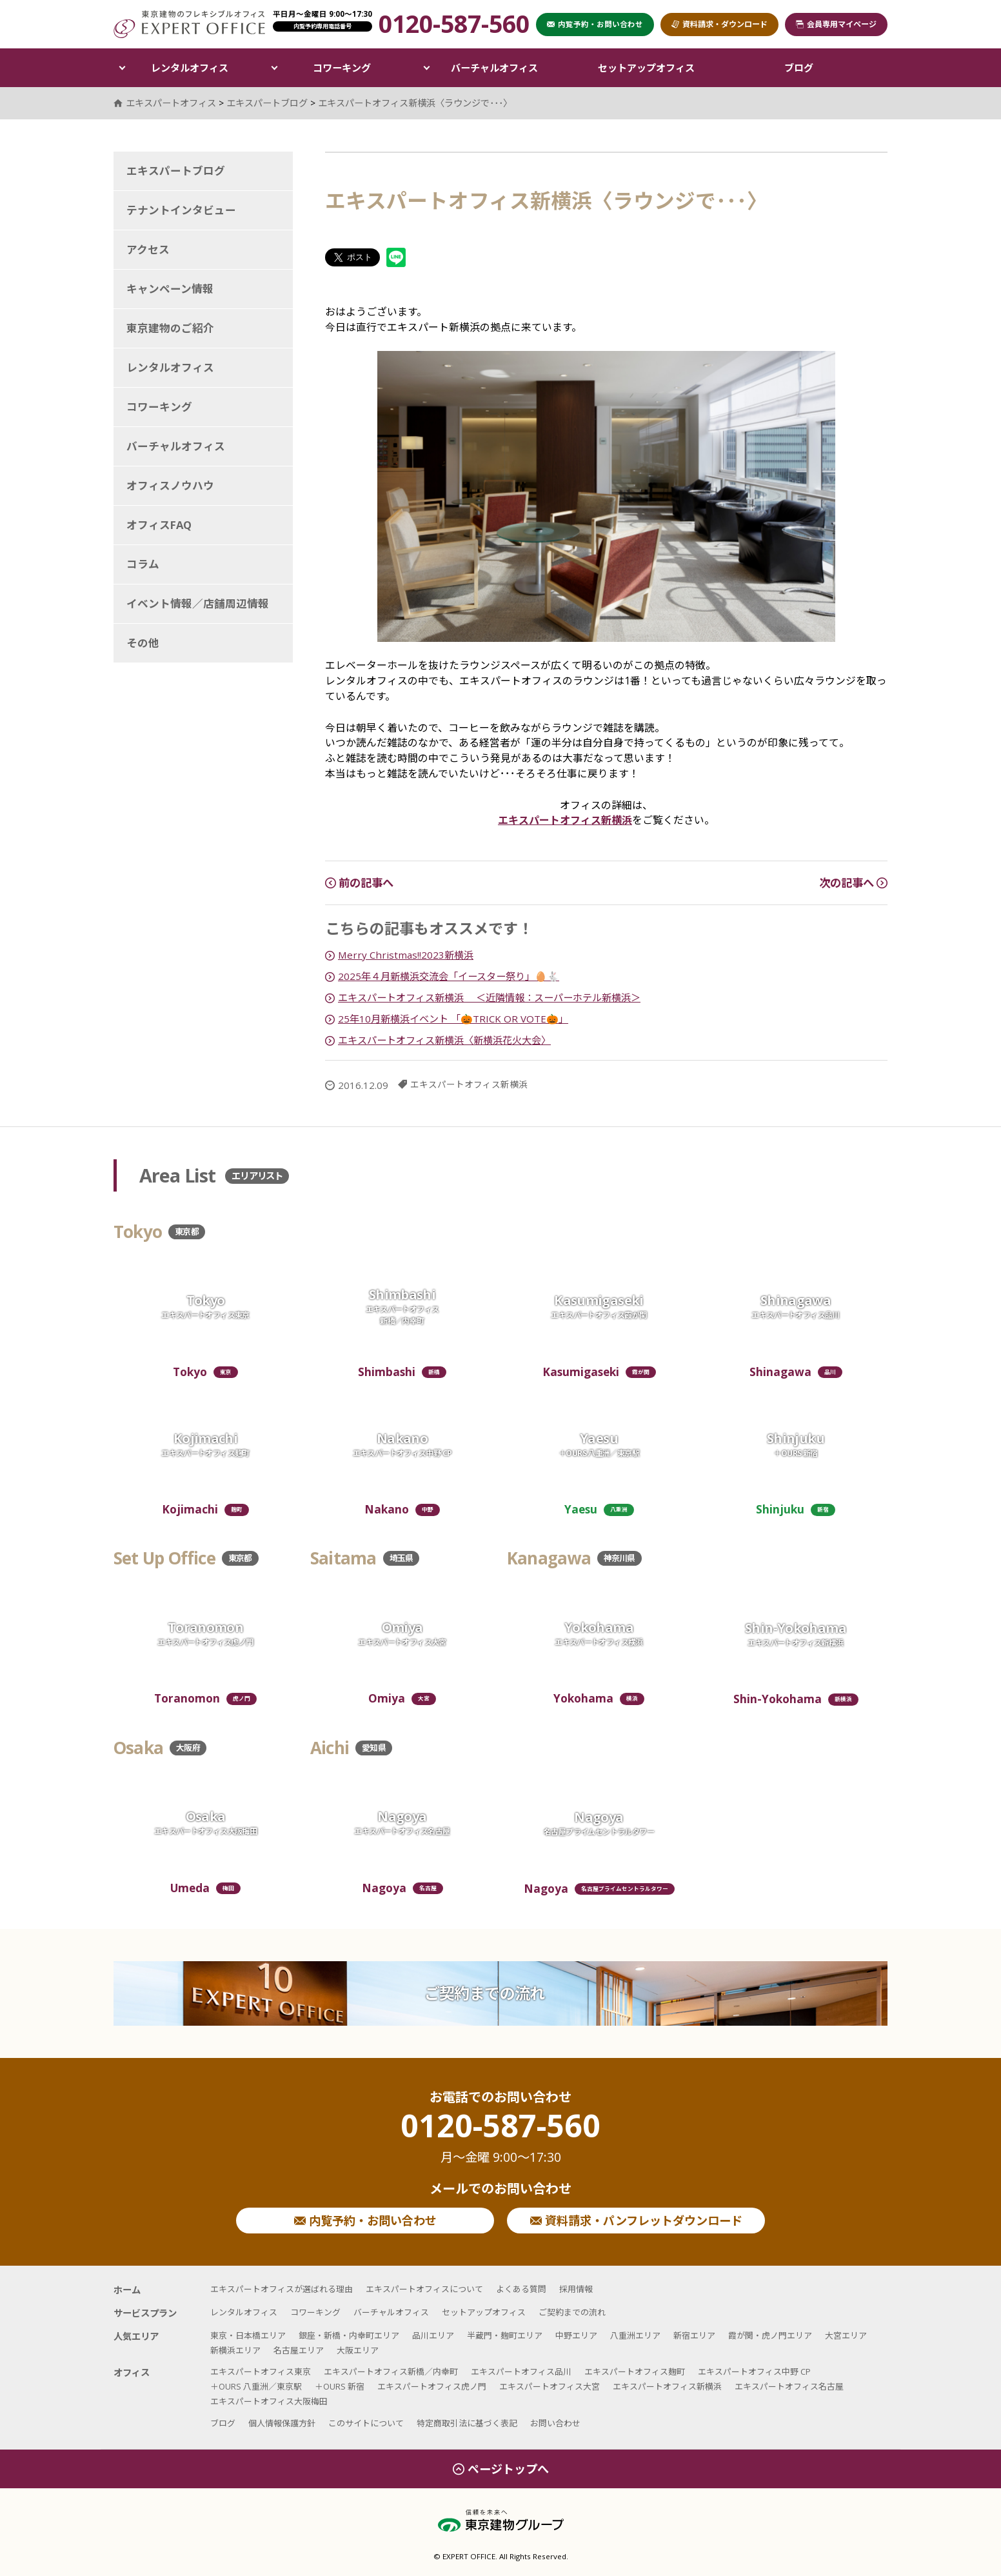 Image resolution: width=1001 pixels, height=2576 pixels. I want to click on このサイトについて, so click(366, 2423).